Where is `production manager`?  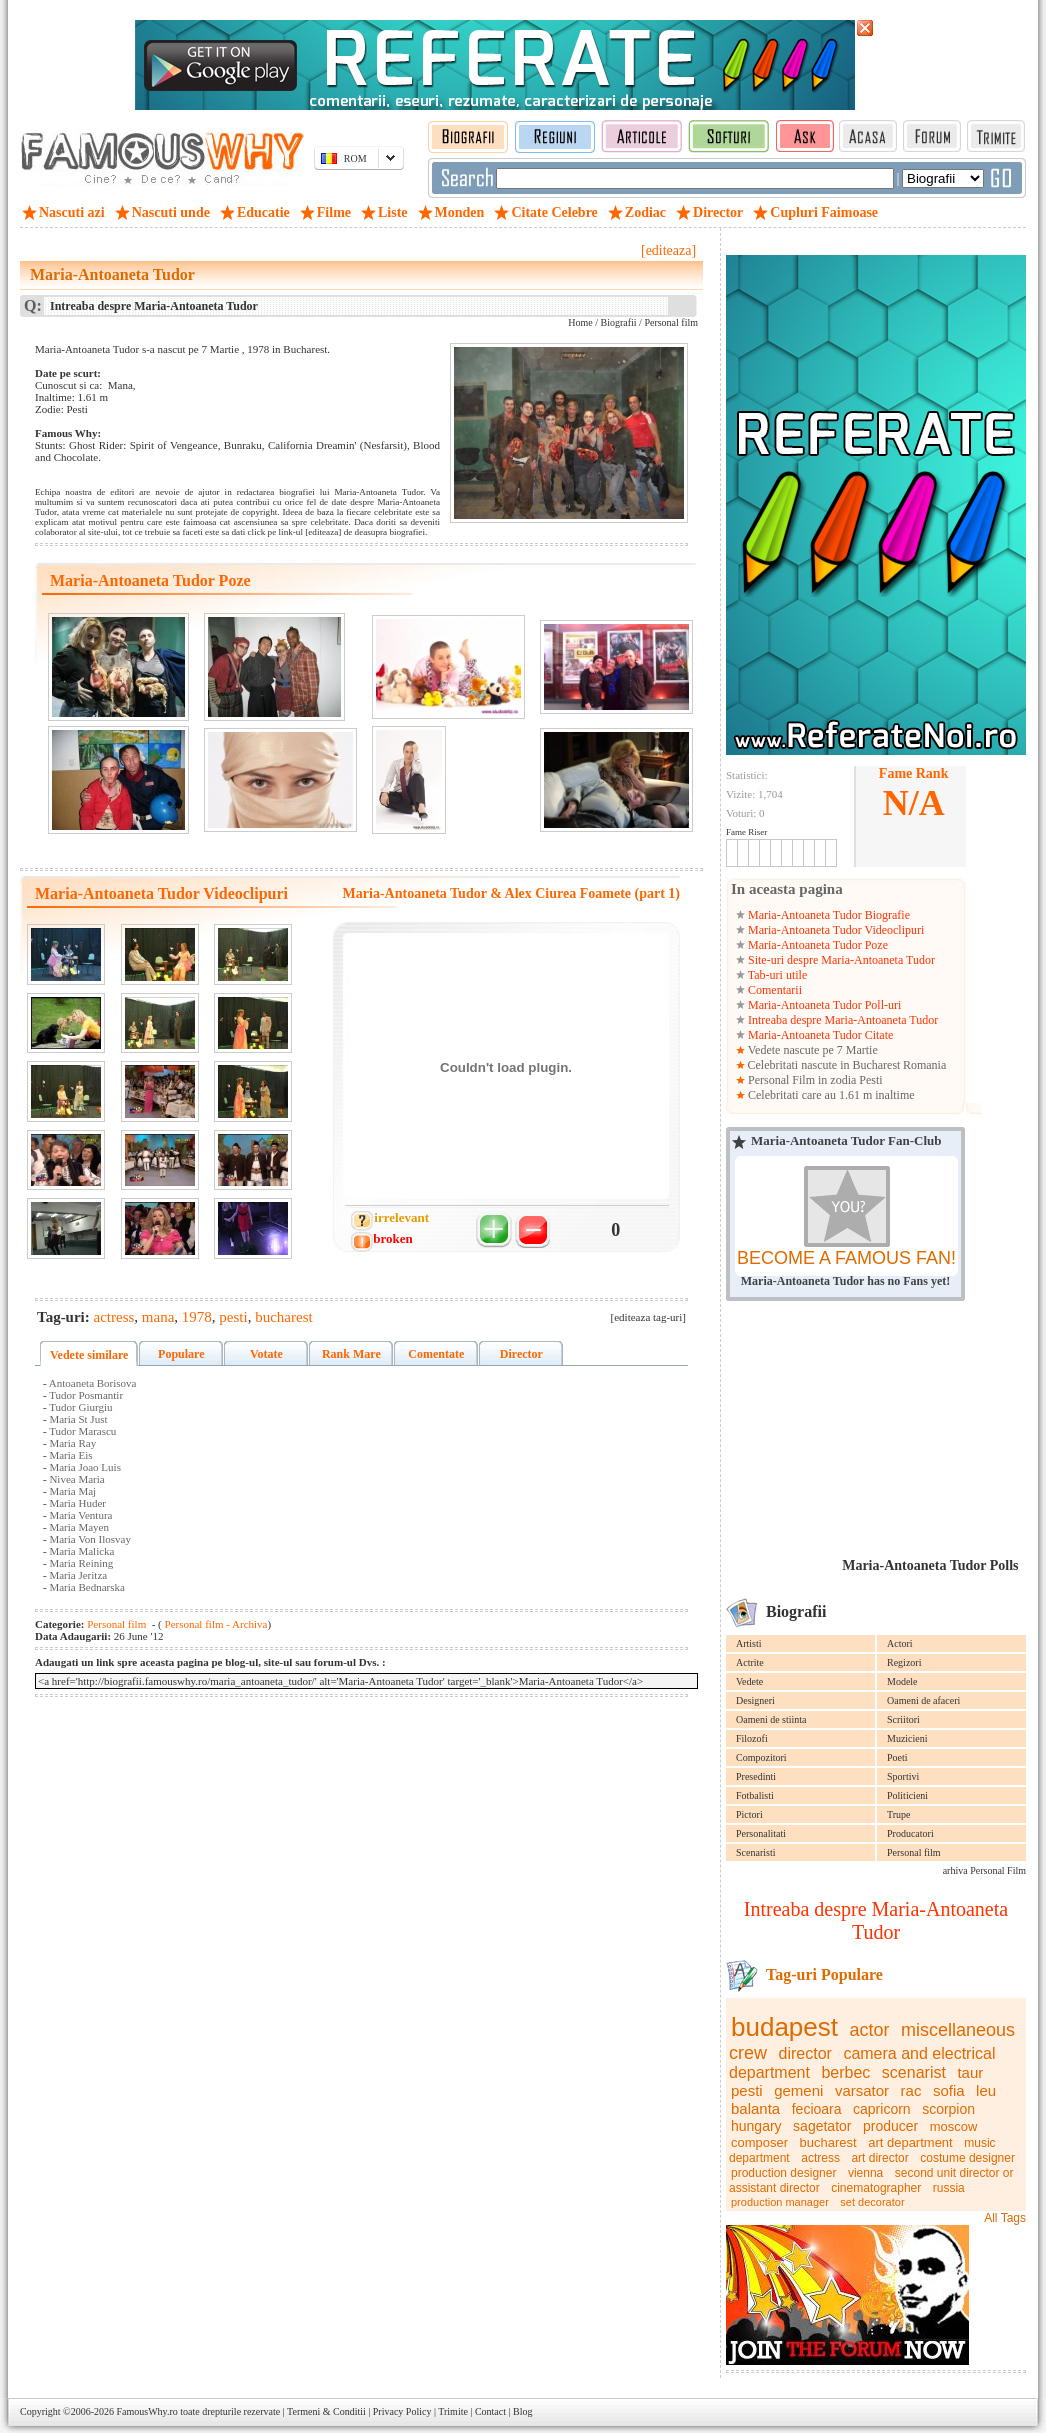
production manager is located at coordinates (780, 2202).